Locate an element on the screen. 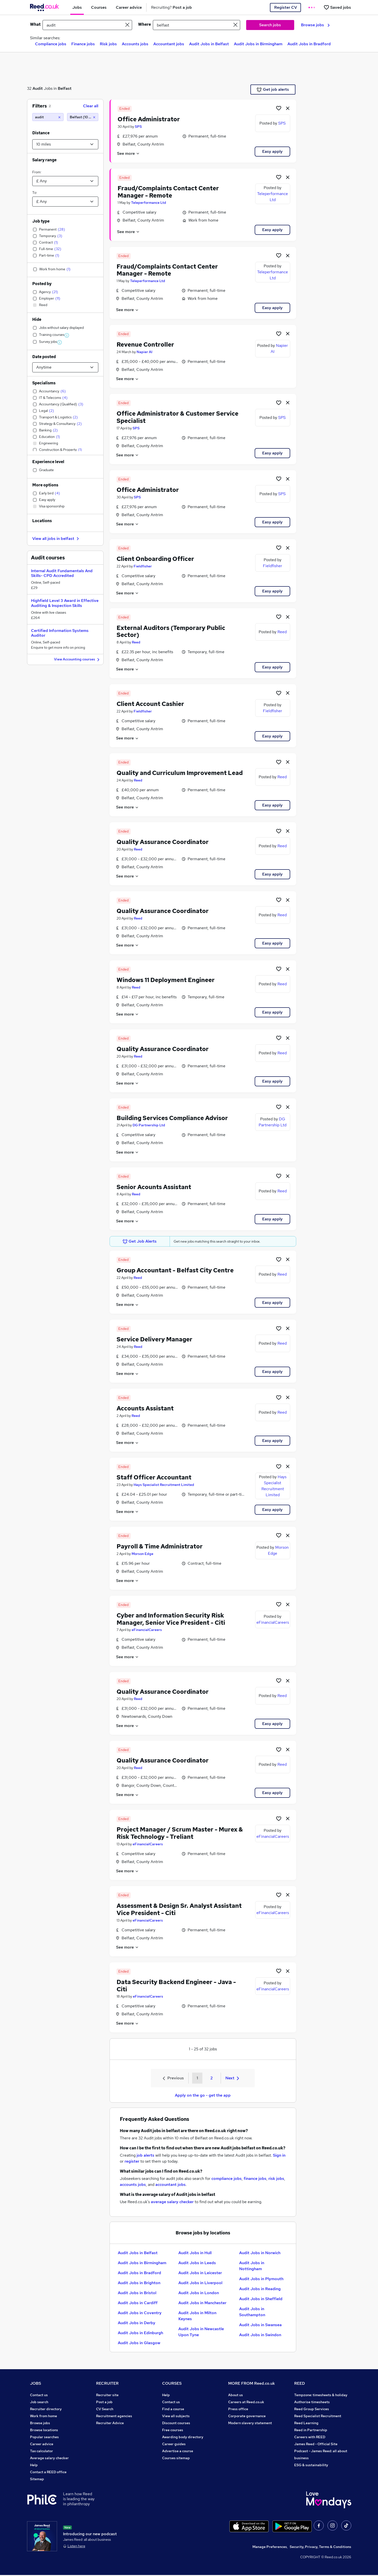 This screenshot has width=378, height=2576. Get job alerts [Get Job Alerts] is located at coordinates (273, 89).